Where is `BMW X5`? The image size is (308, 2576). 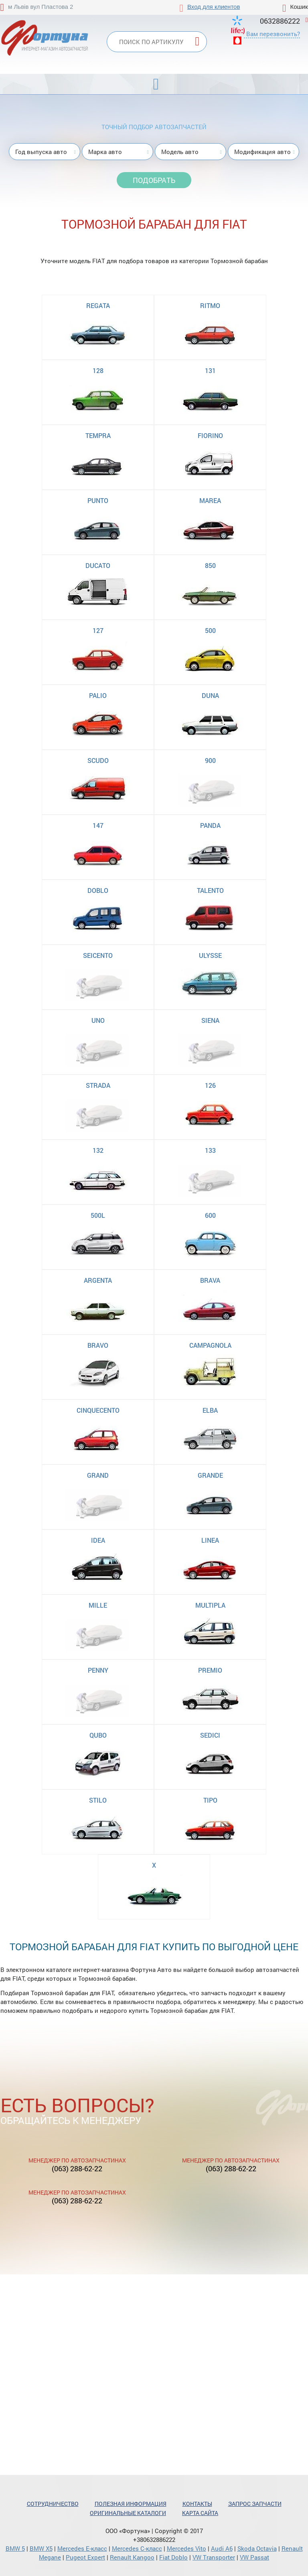
BMW X5 is located at coordinates (41, 2548).